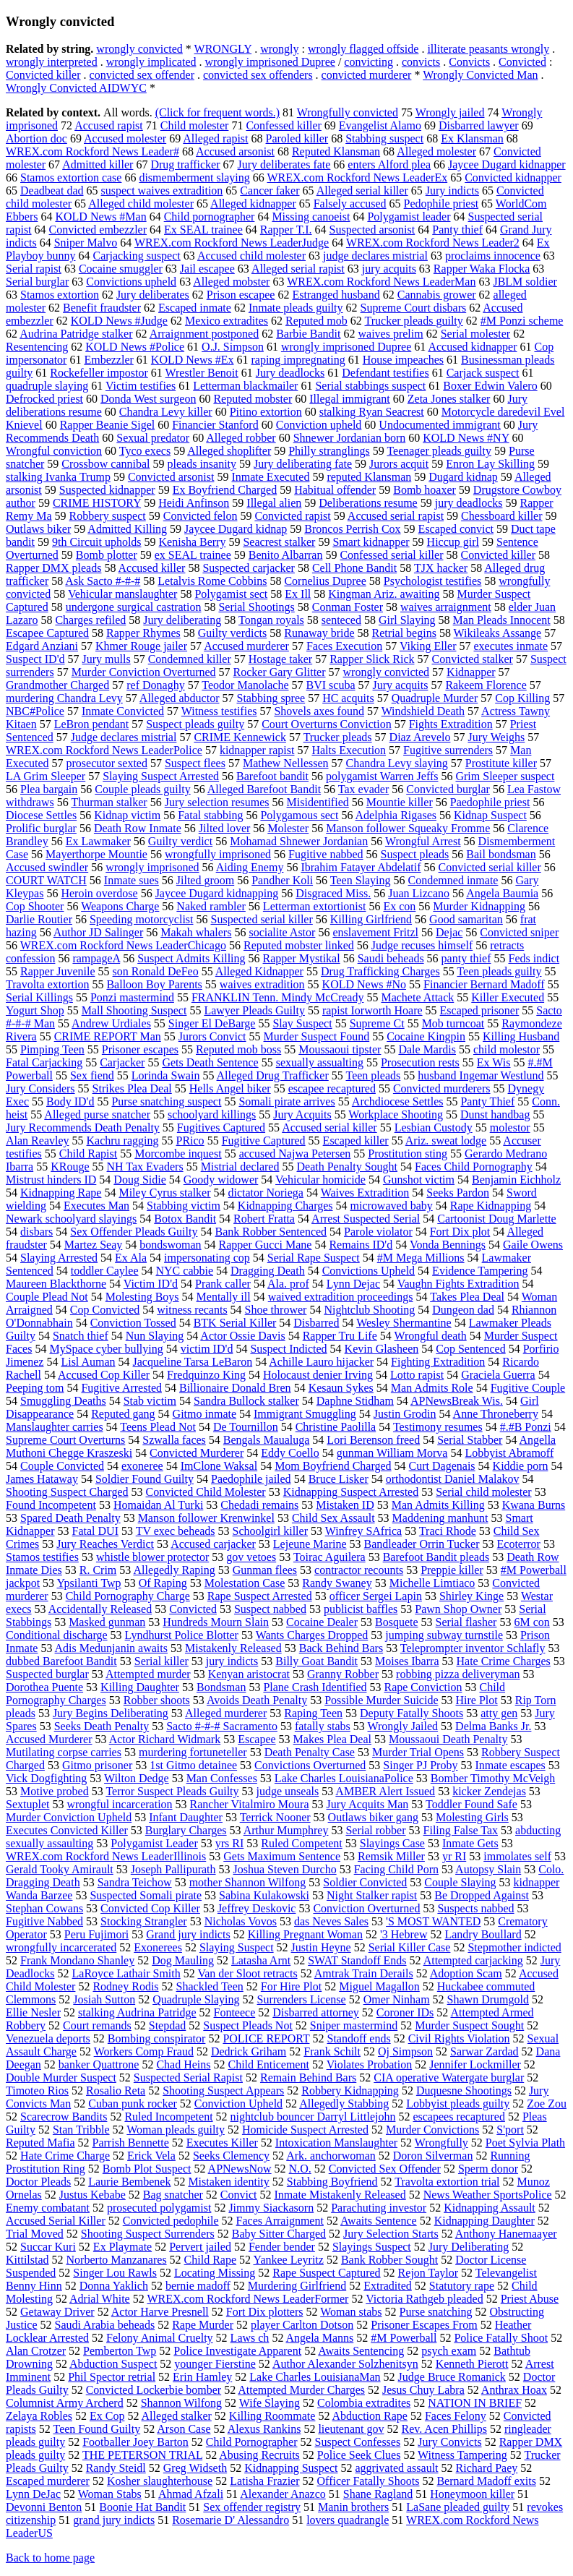 Image resolution: width=573 pixels, height=2576 pixels. I want to click on Duquesne Shootings, so click(464, 2090).